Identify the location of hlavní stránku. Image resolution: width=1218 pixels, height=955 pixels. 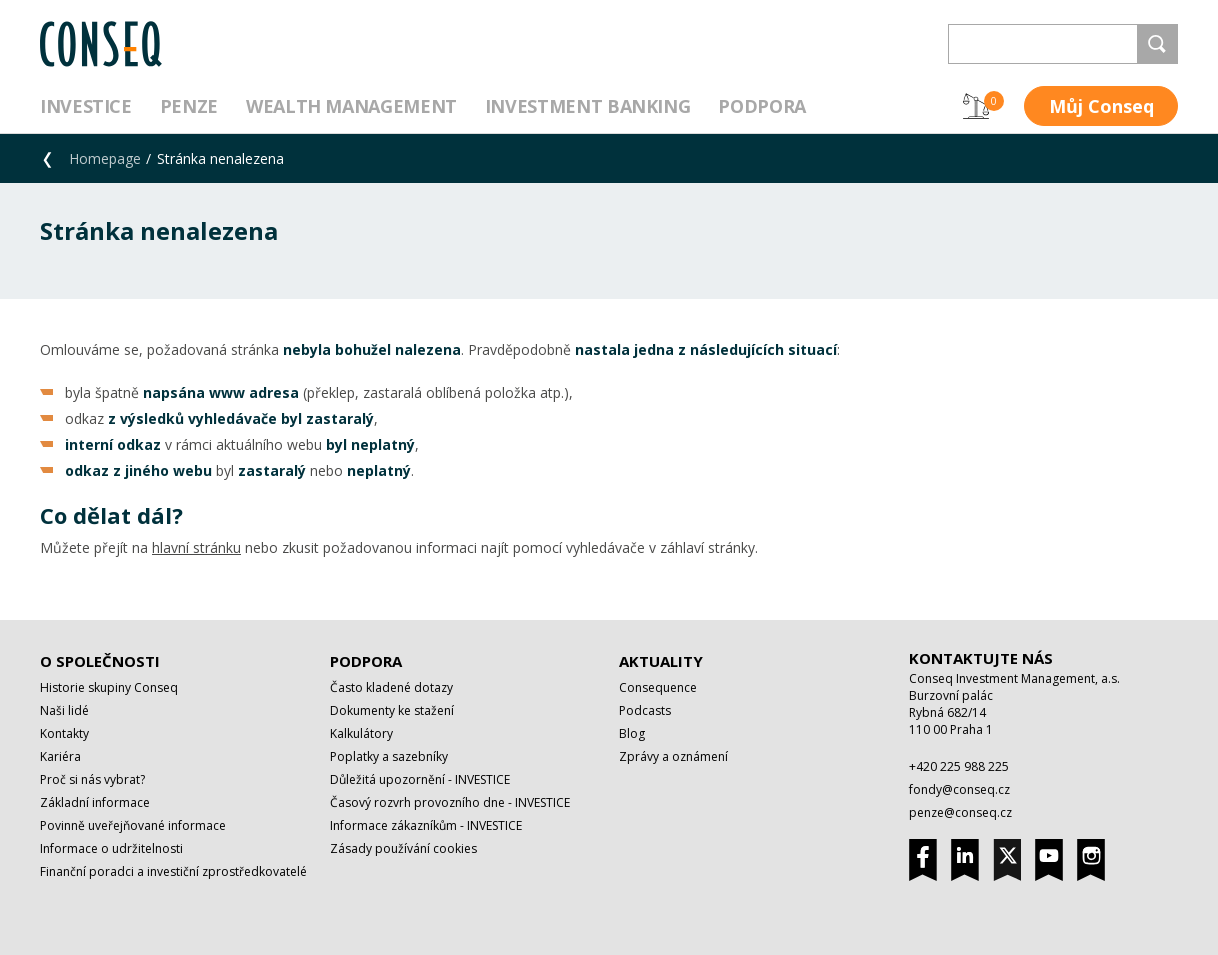
(196, 547).